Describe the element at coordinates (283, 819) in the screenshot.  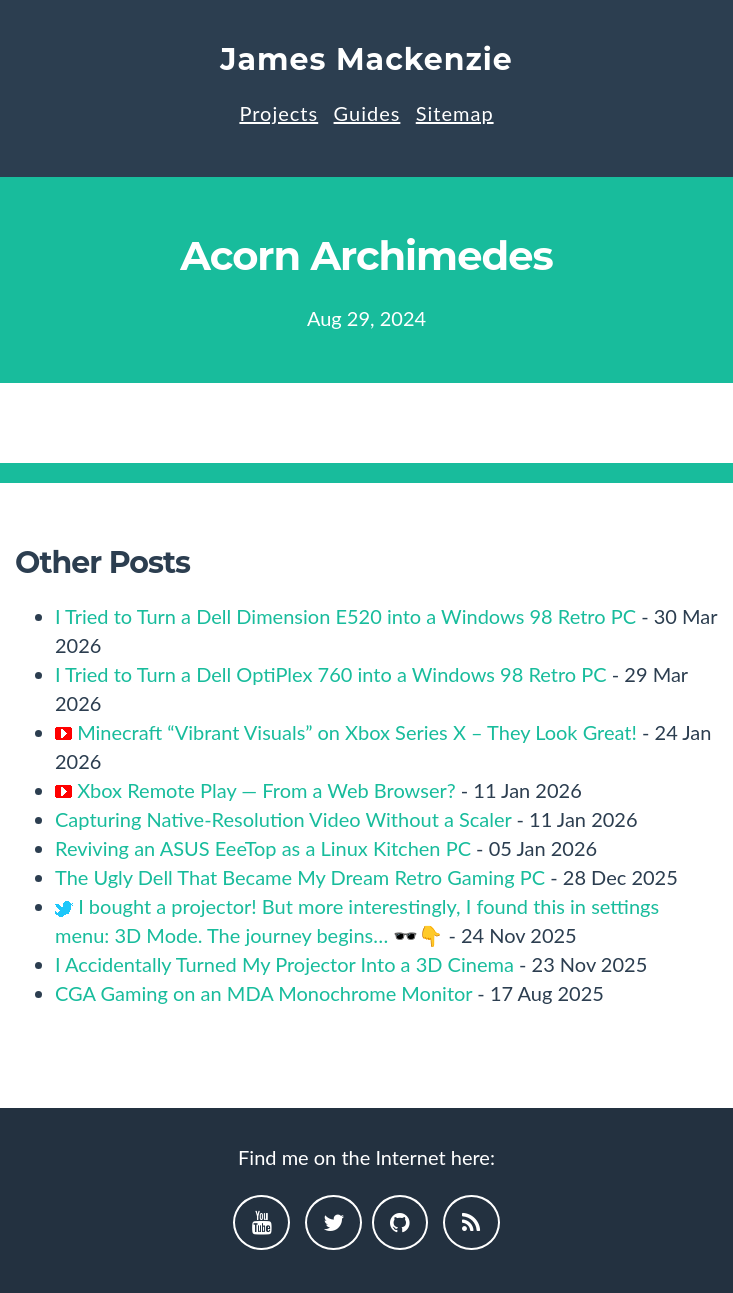
I see `Capturing Native-Resolution Video Without a Scaler` at that location.